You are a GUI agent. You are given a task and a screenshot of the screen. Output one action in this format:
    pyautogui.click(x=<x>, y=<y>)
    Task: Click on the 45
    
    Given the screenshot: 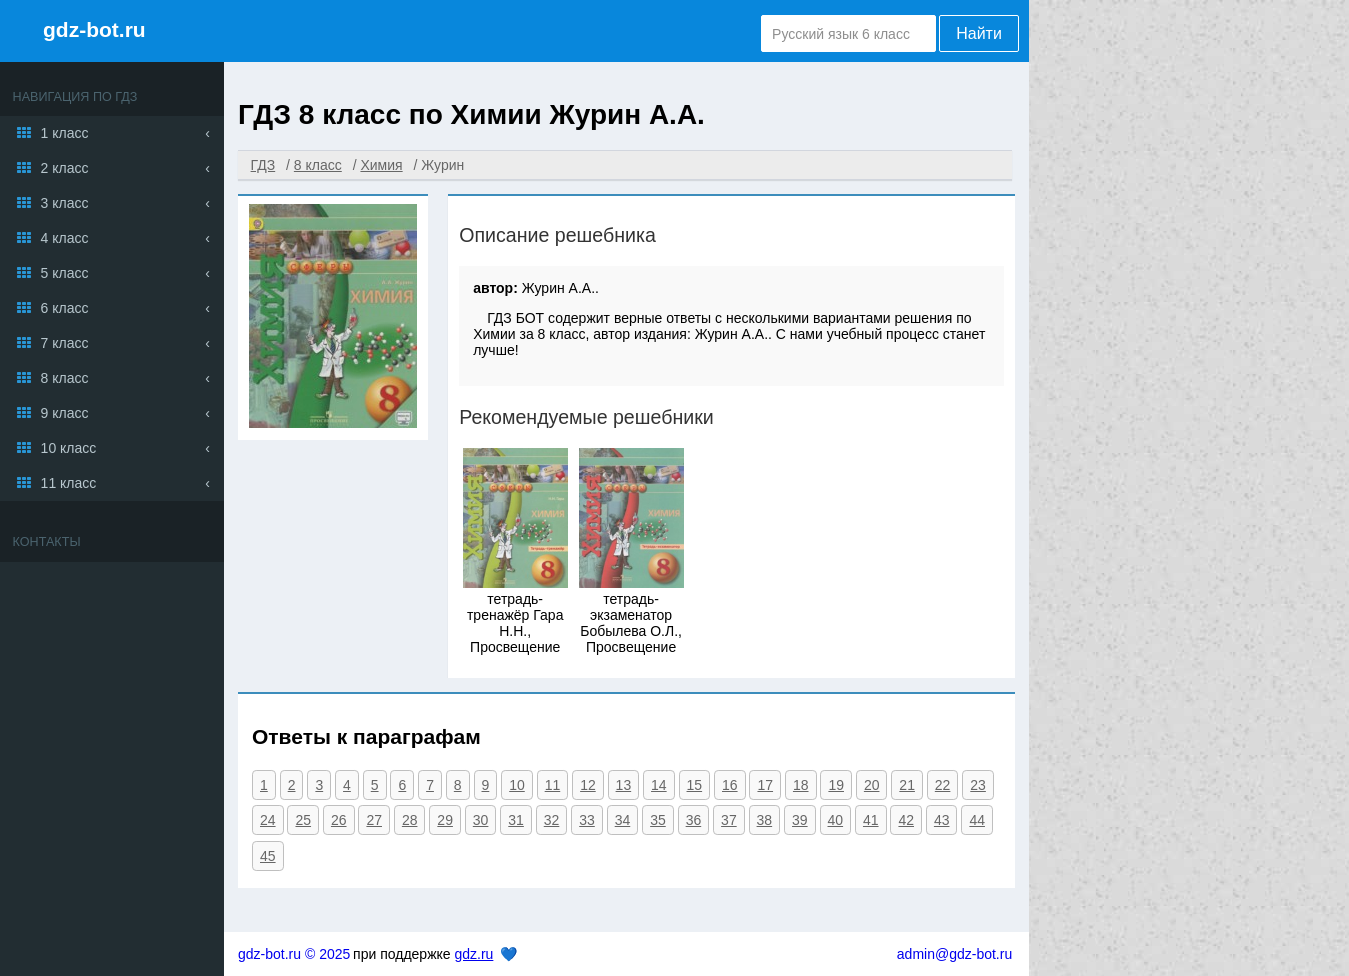 What is the action you would take?
    pyautogui.click(x=268, y=856)
    